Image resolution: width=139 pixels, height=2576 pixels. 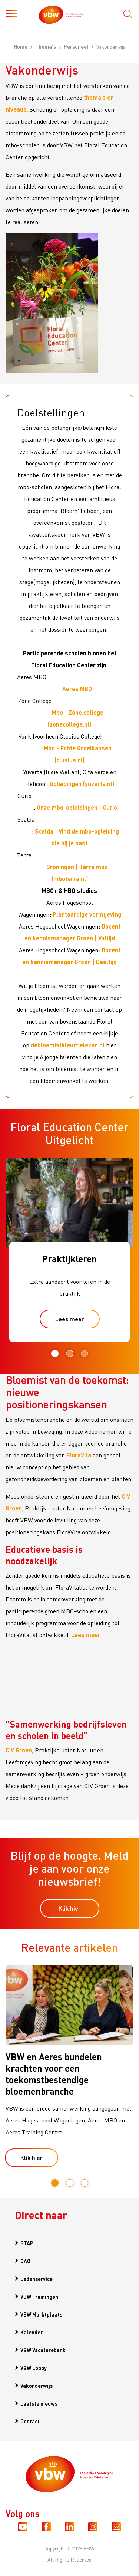 I want to click on Plantaardige vormgeving, so click(x=87, y=914).